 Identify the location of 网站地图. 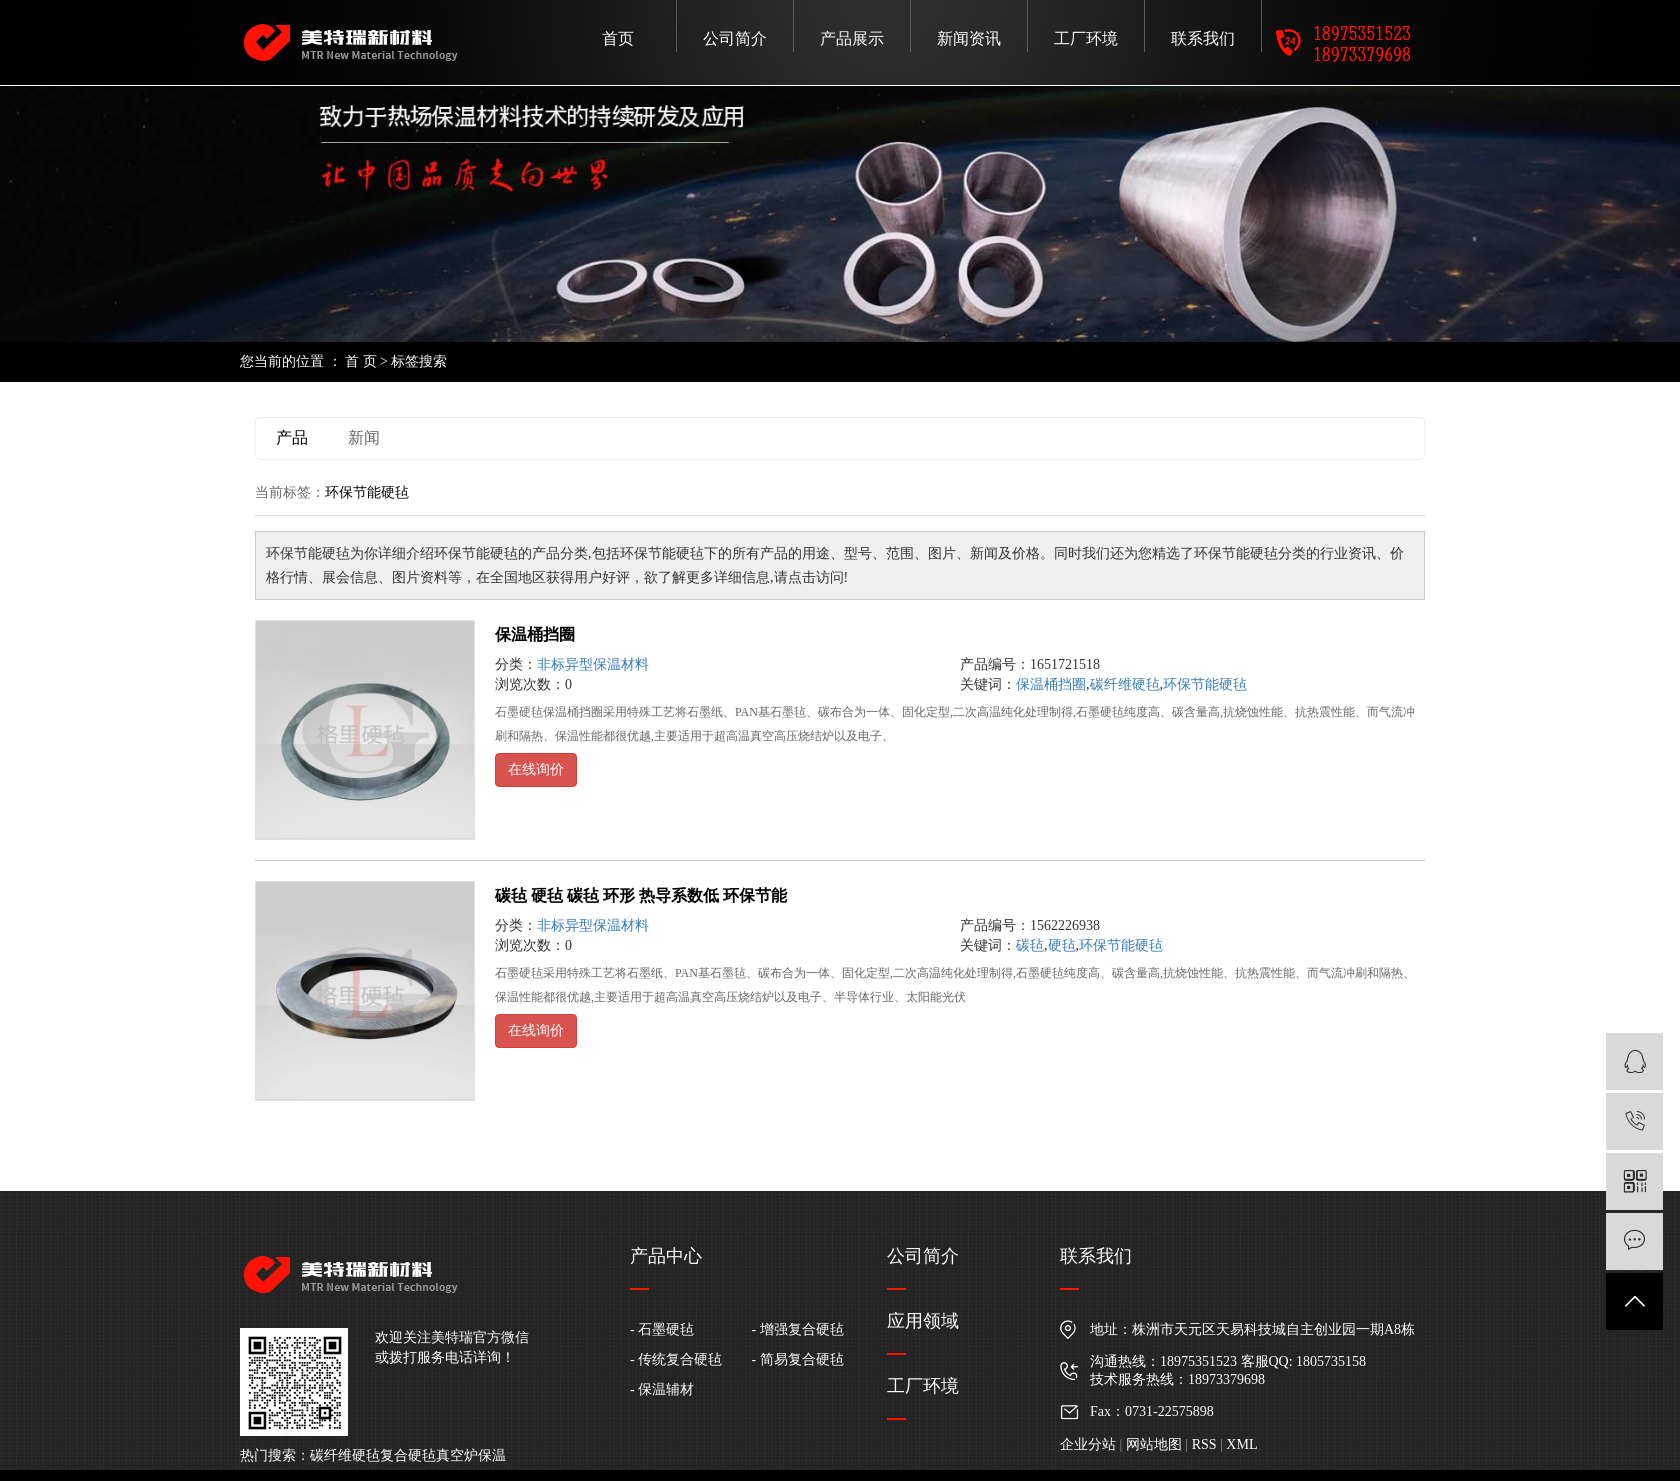
(1154, 1444).